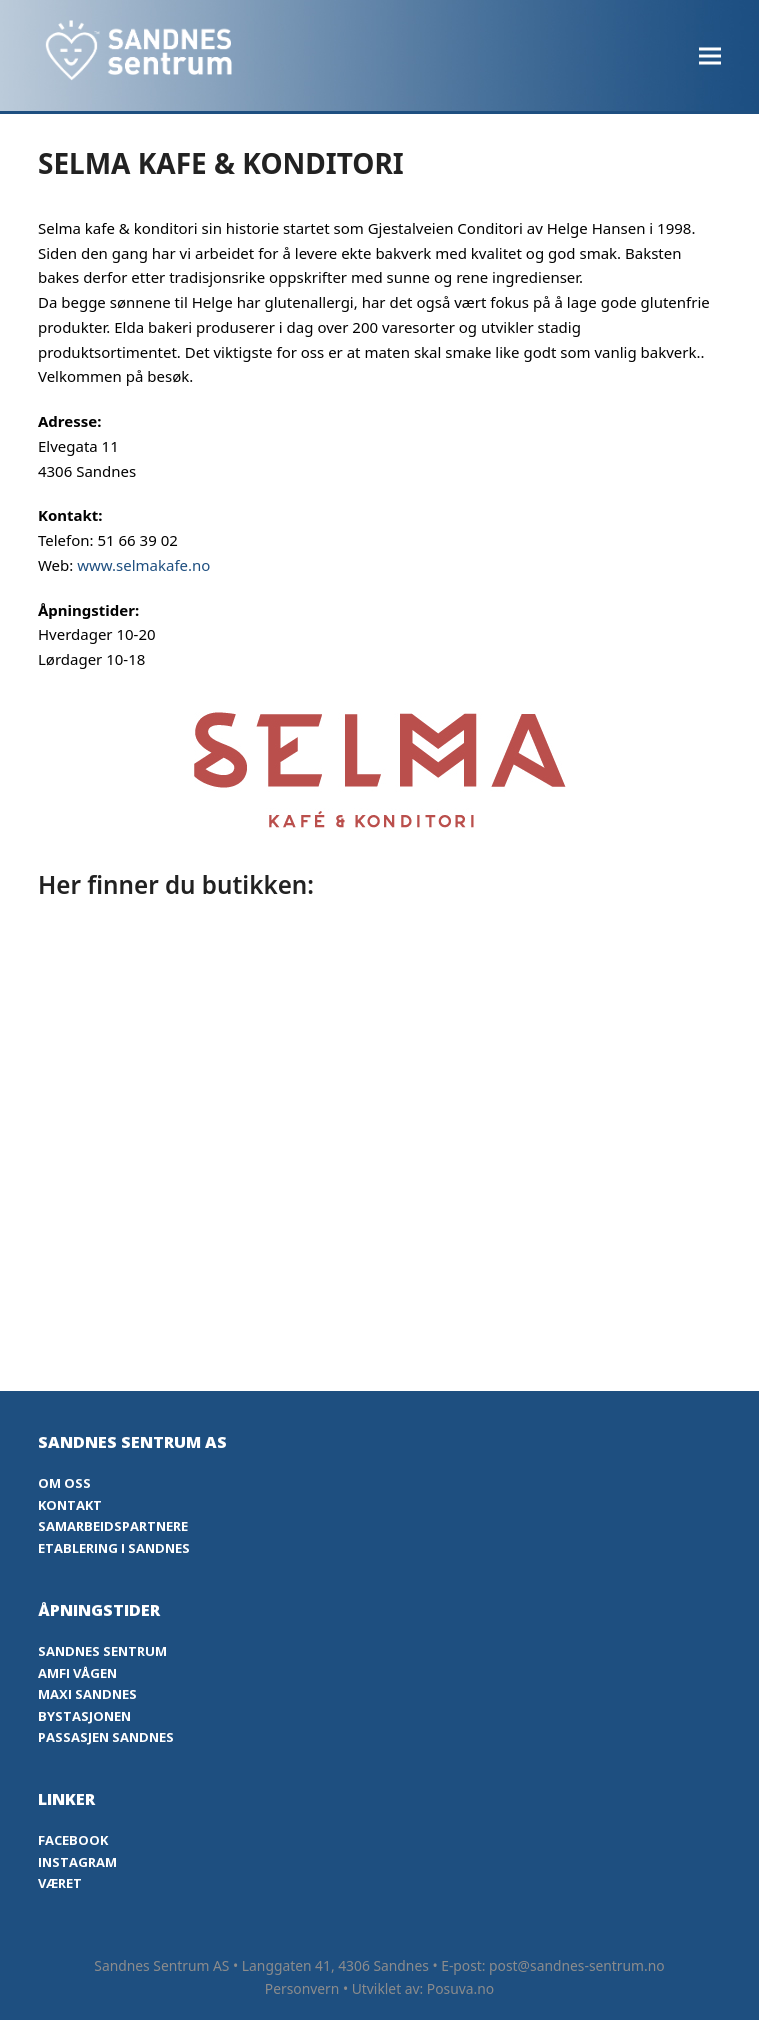 Image resolution: width=759 pixels, height=2020 pixels. I want to click on Sandnes Sentrum, so click(102, 1651).